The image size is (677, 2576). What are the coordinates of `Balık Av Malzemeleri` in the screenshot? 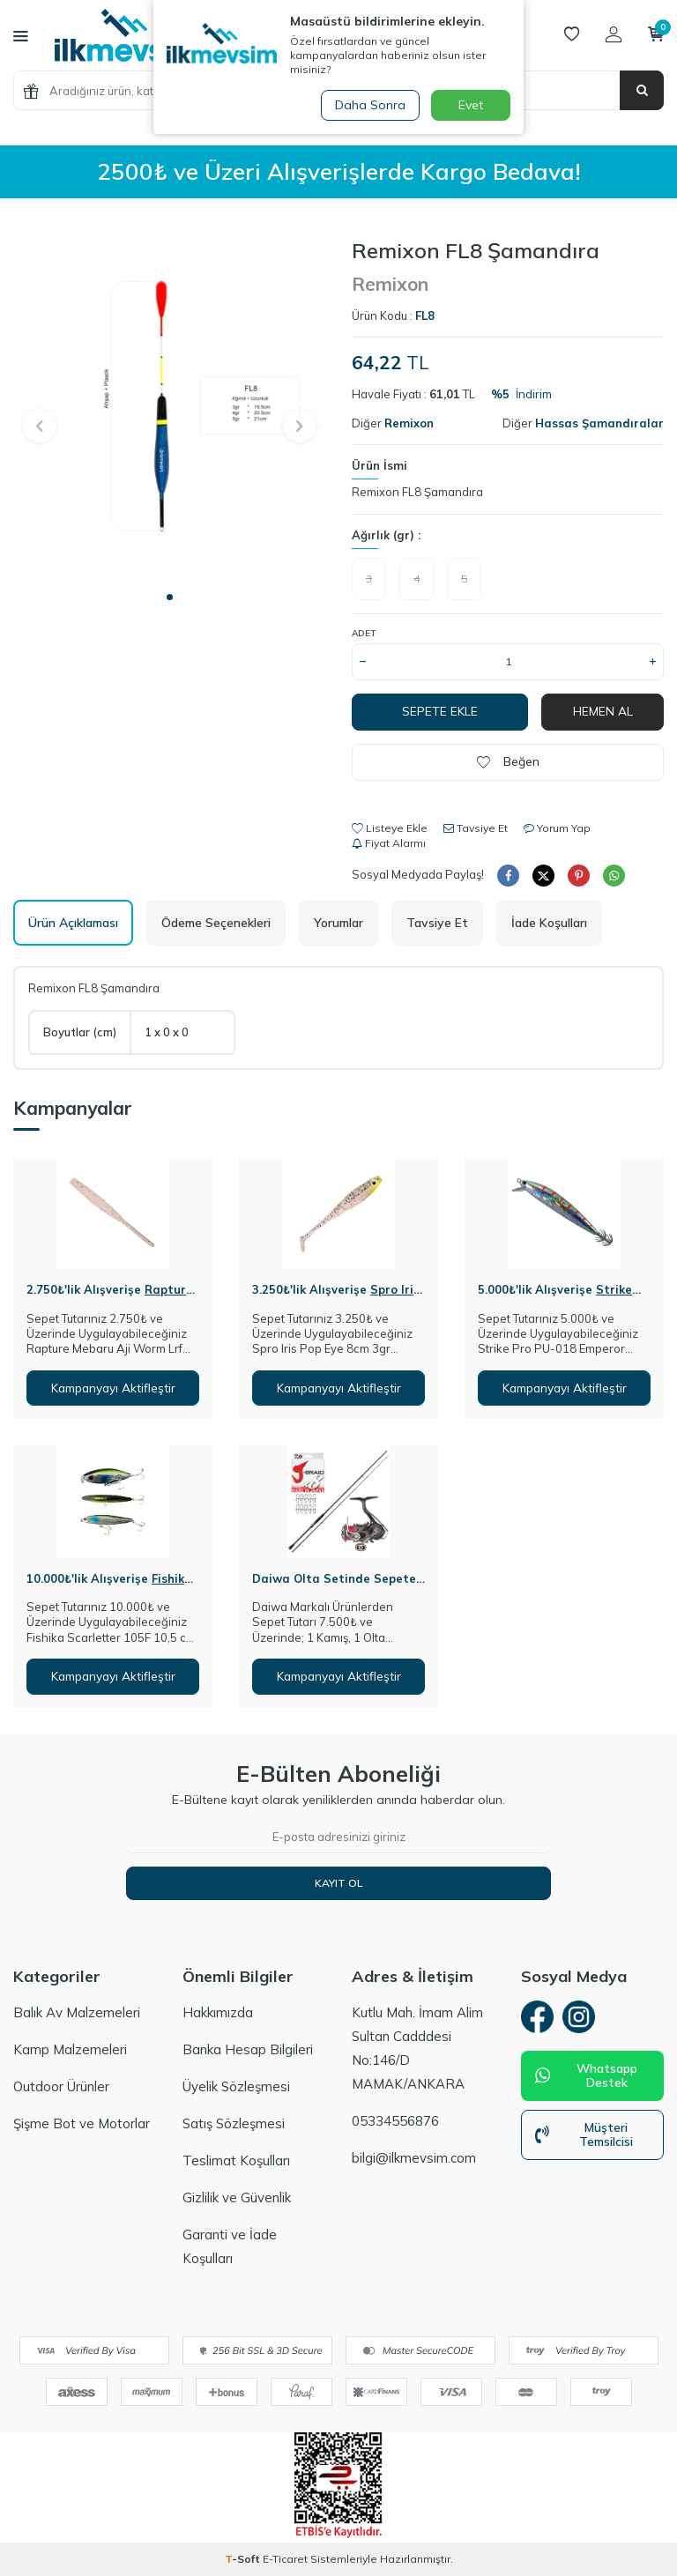 It's located at (76, 2013).